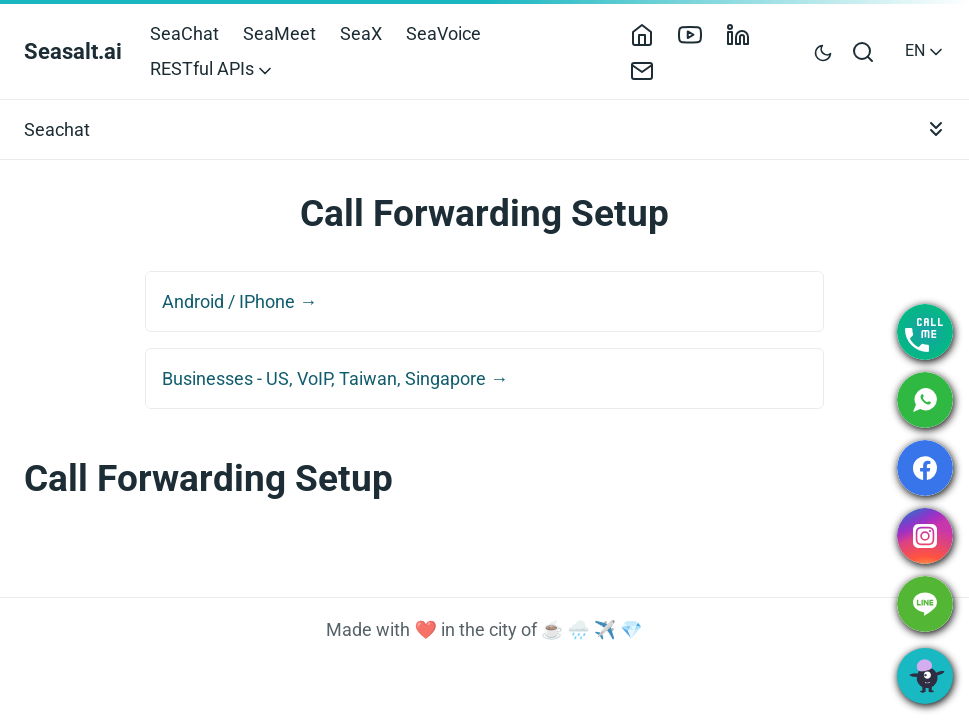 Image resolution: width=969 pixels, height=720 pixels. Describe the element at coordinates (823, 51) in the screenshot. I see `[Toggle user interface mode]` at that location.